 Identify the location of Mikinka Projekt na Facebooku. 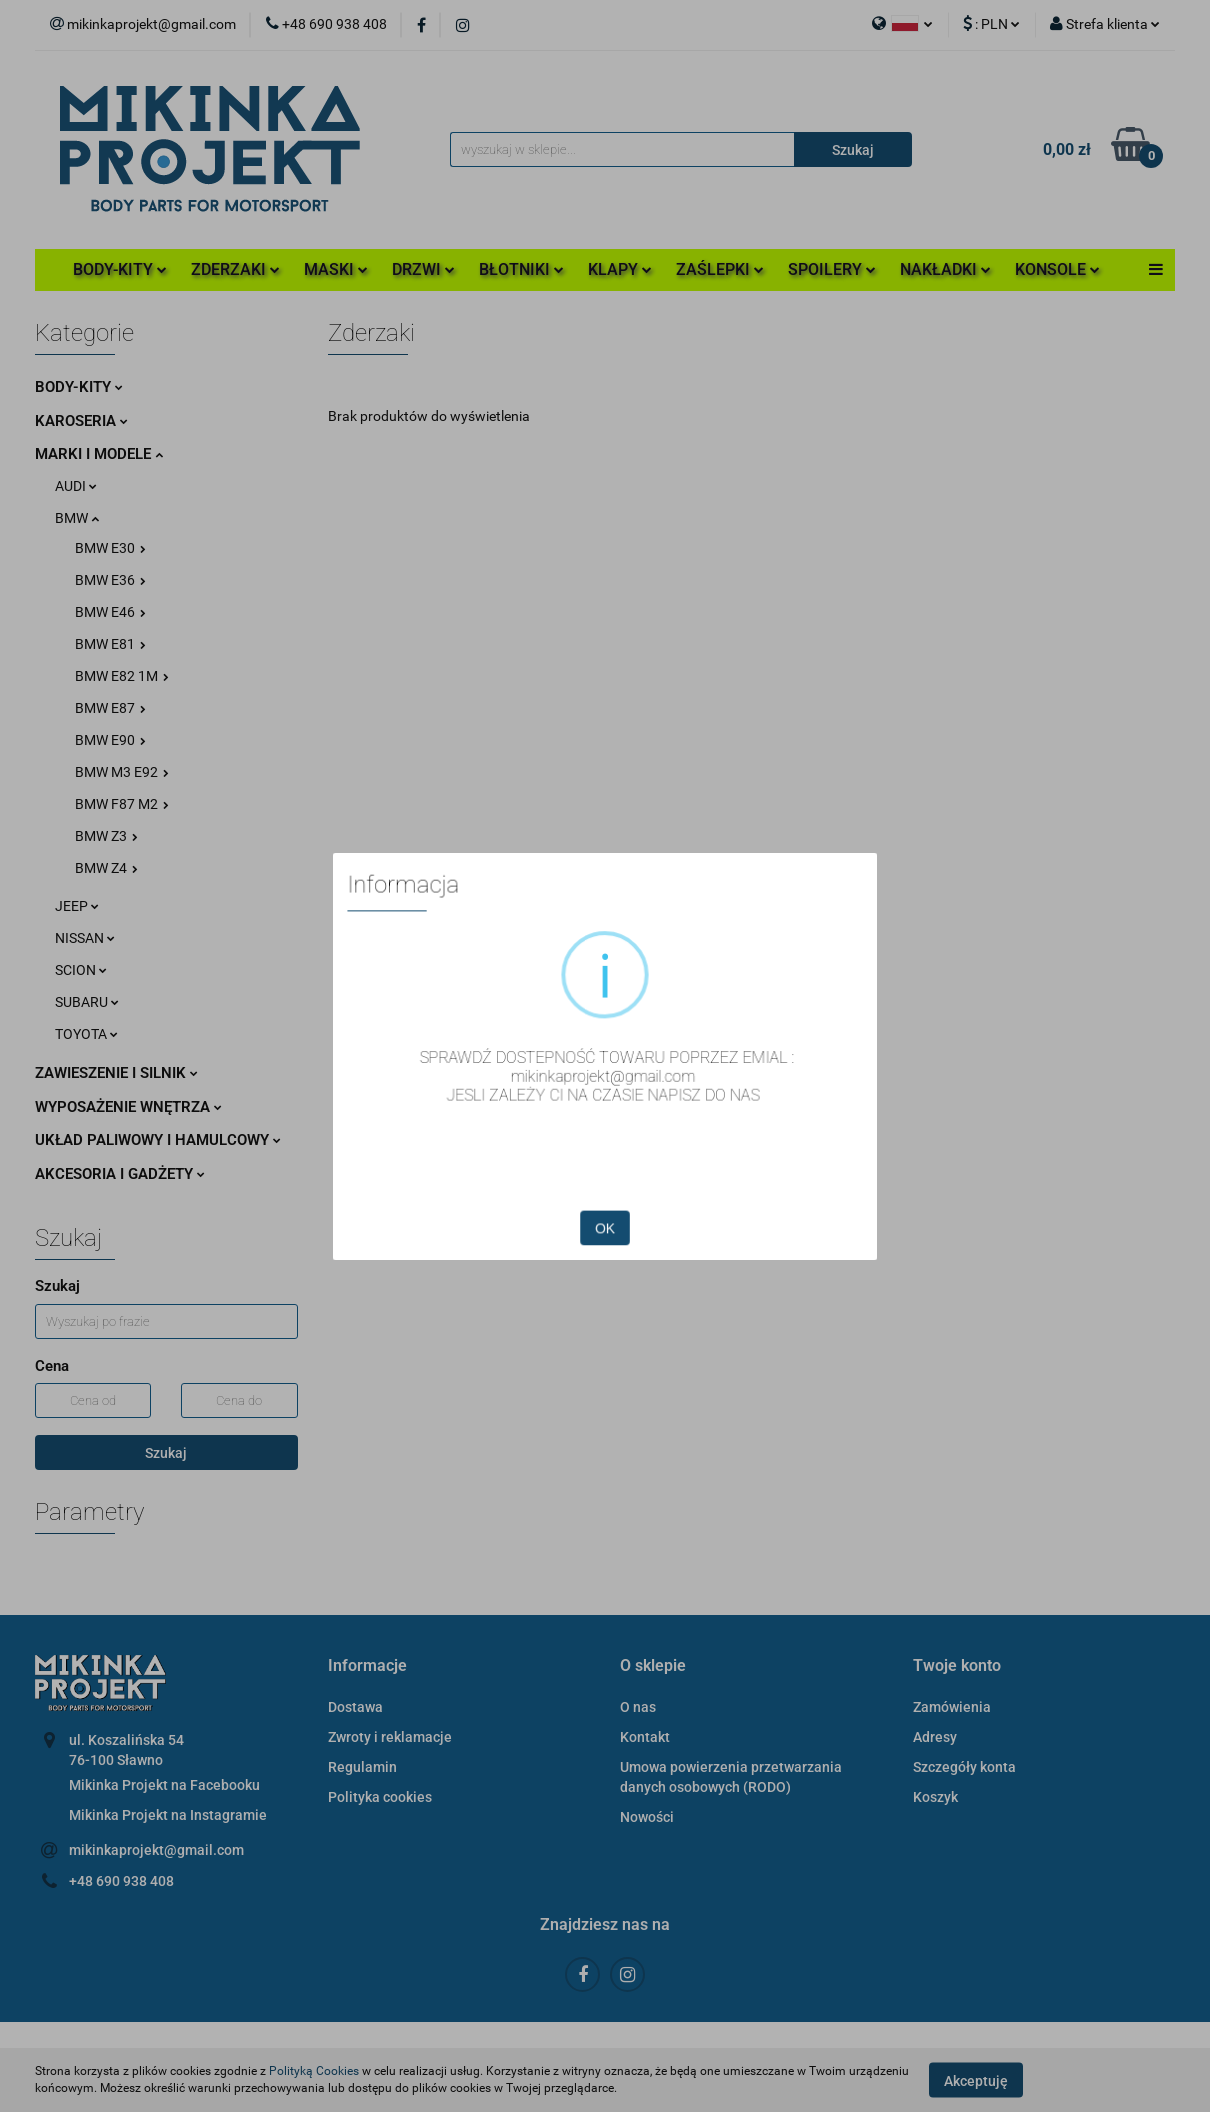
(164, 1785).